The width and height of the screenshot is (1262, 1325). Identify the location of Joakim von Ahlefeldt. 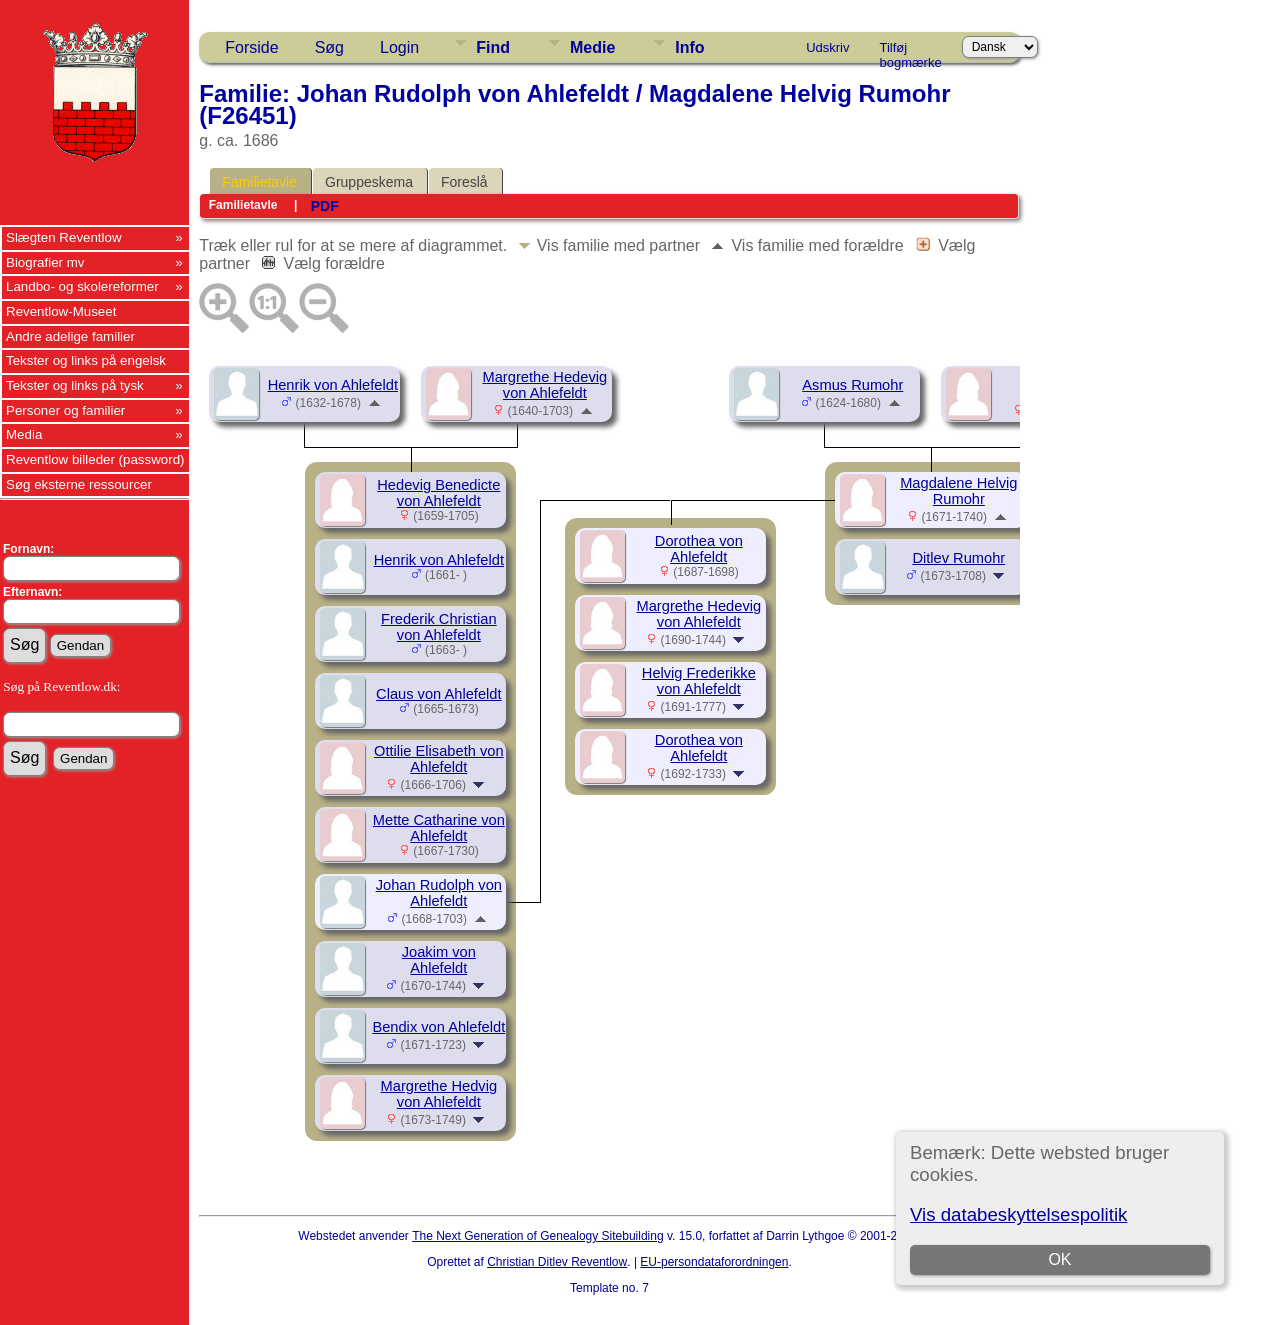
(439, 960).